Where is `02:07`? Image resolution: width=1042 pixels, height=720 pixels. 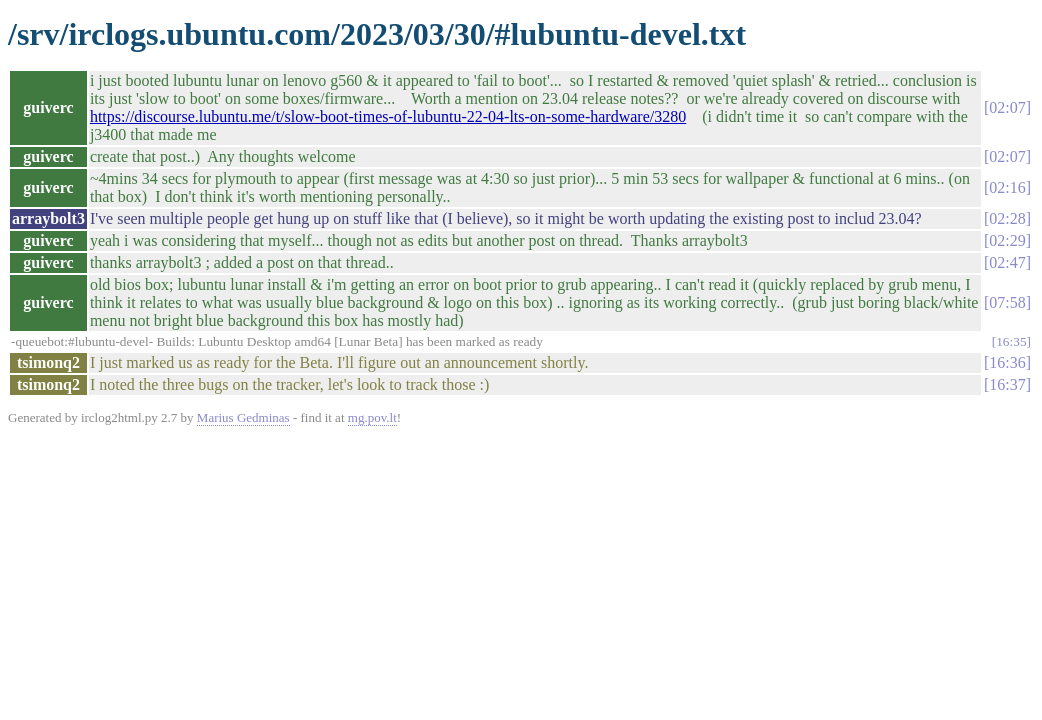
02:07 is located at coordinates (1007, 107).